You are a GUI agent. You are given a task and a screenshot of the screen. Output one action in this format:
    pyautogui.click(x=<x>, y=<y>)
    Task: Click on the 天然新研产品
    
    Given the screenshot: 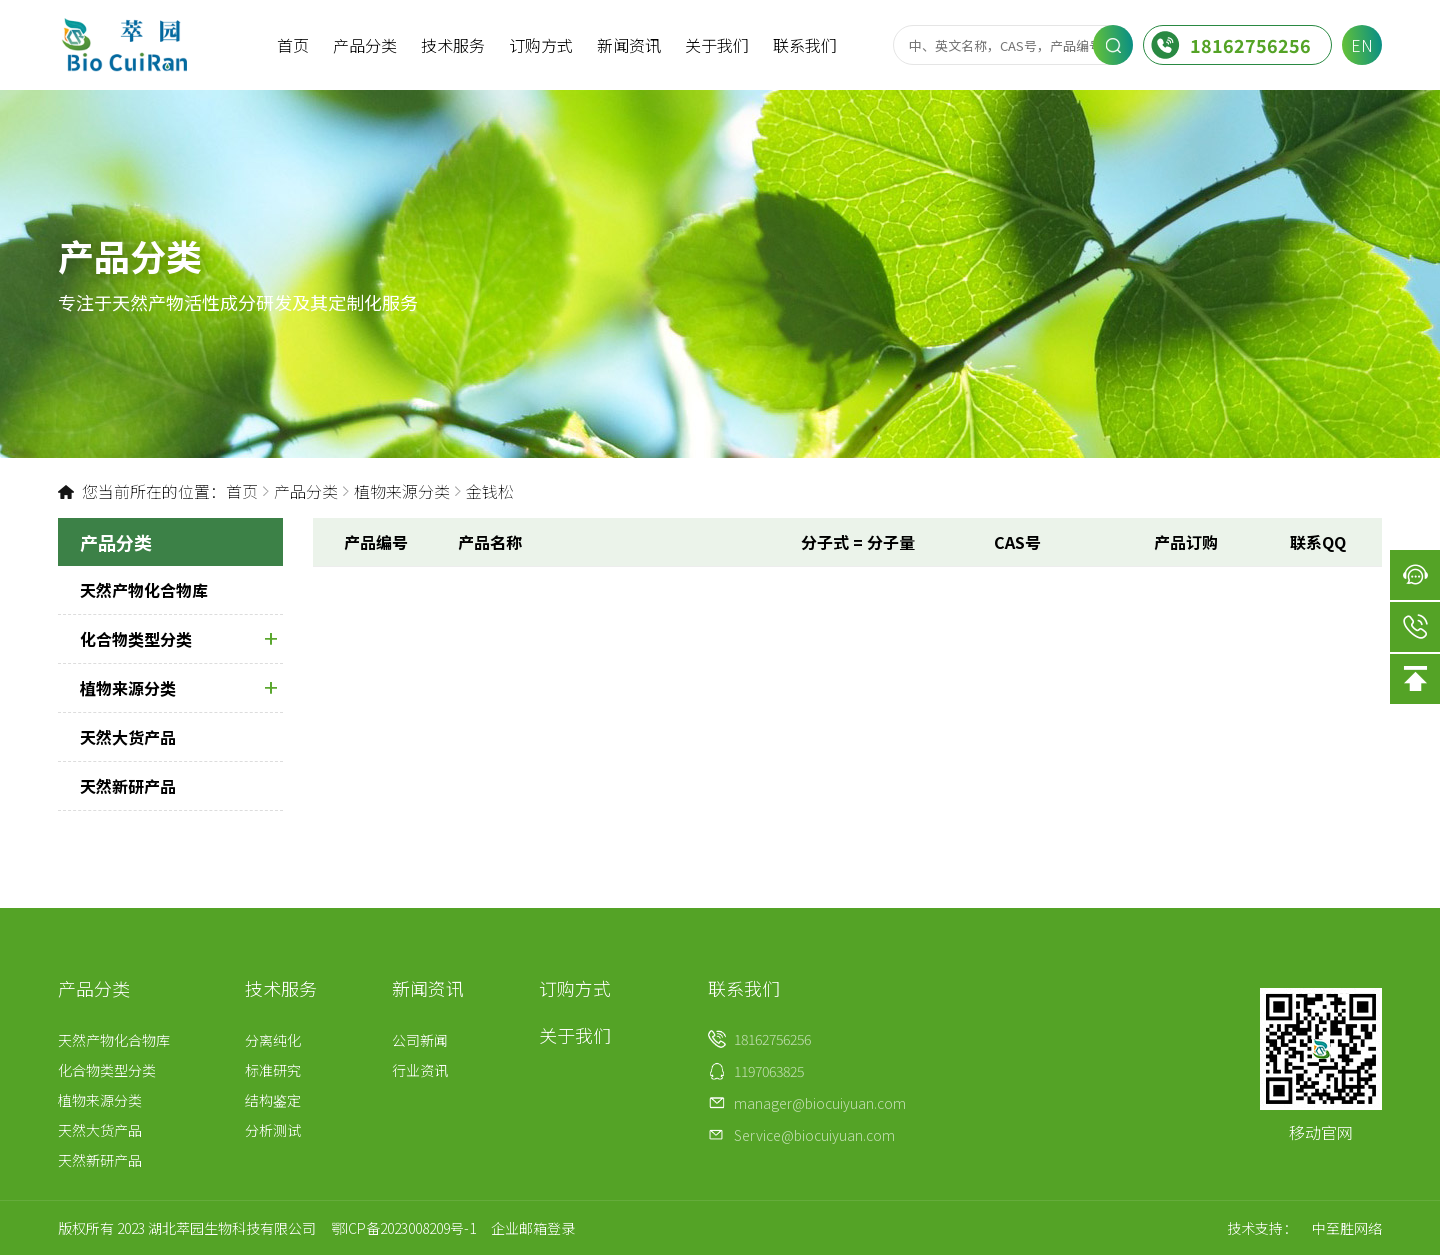 What is the action you would take?
    pyautogui.click(x=128, y=786)
    